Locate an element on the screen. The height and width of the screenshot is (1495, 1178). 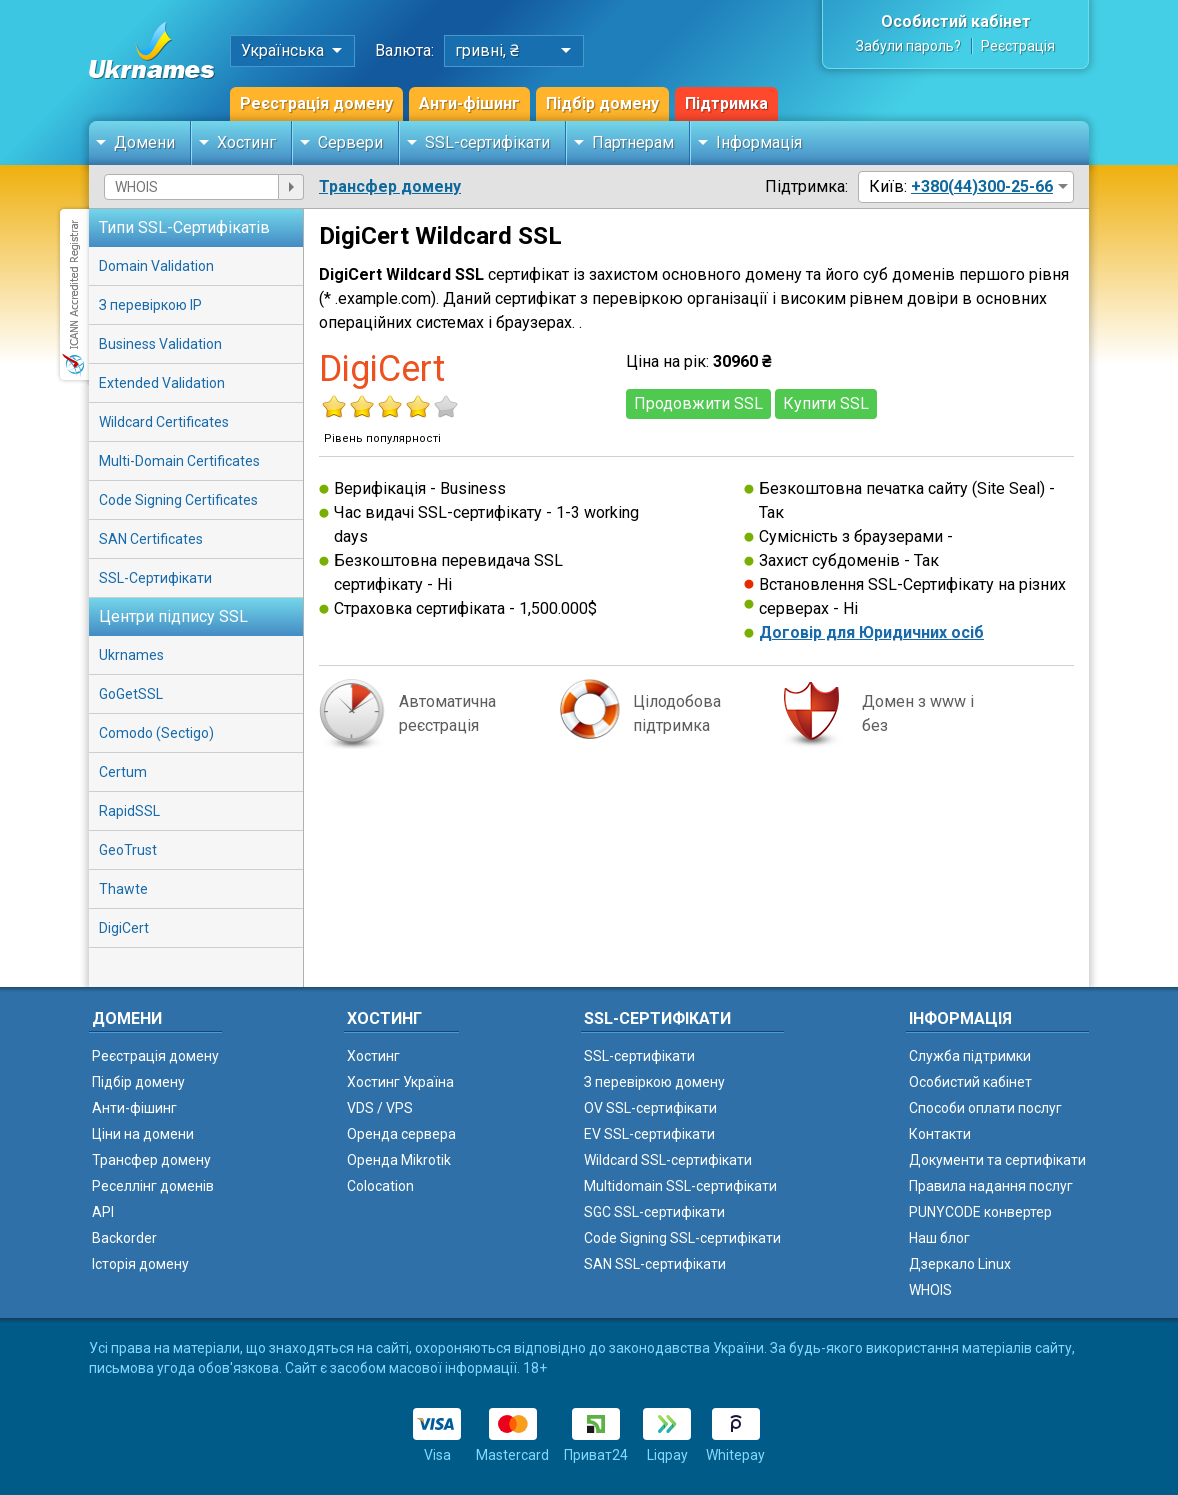
Domain Validation is located at coordinates (156, 266).